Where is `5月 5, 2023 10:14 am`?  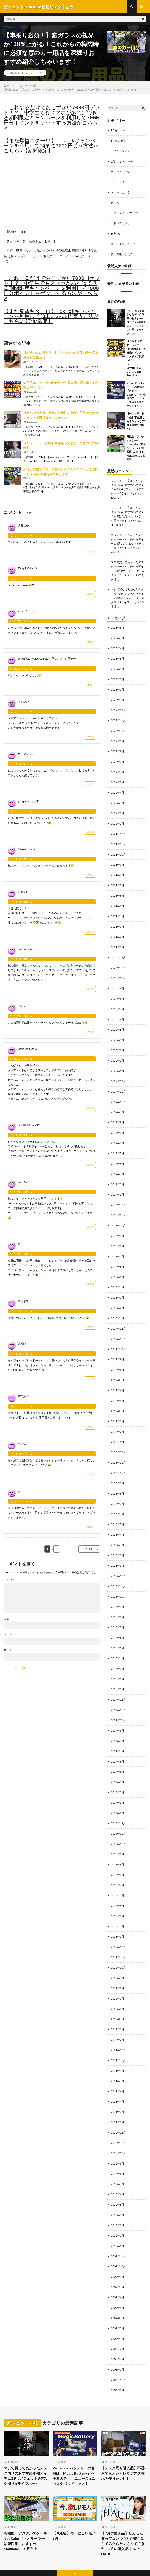
5月 5, 2023 10:14 am is located at coordinates (21, 712).